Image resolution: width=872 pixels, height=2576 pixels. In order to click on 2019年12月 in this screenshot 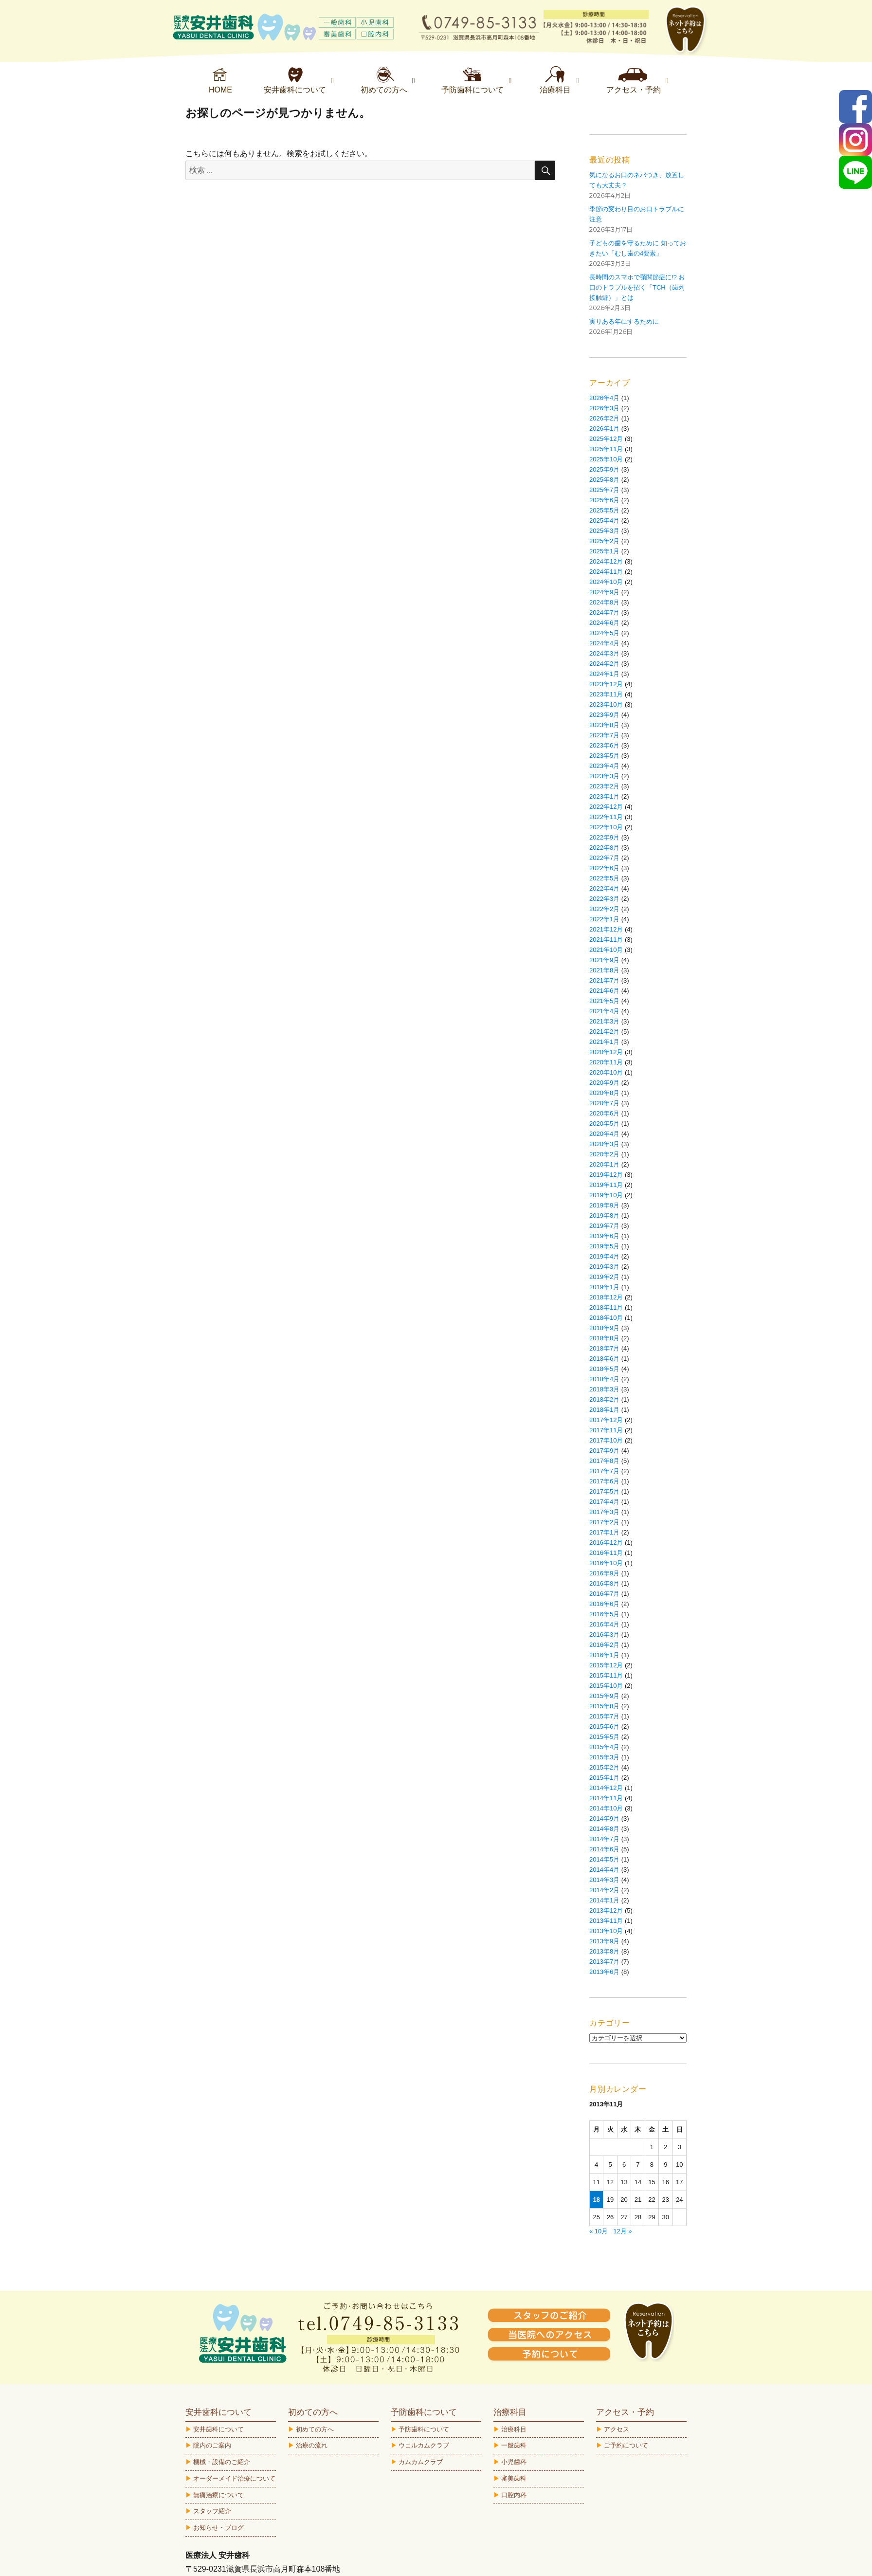, I will do `click(606, 1174)`.